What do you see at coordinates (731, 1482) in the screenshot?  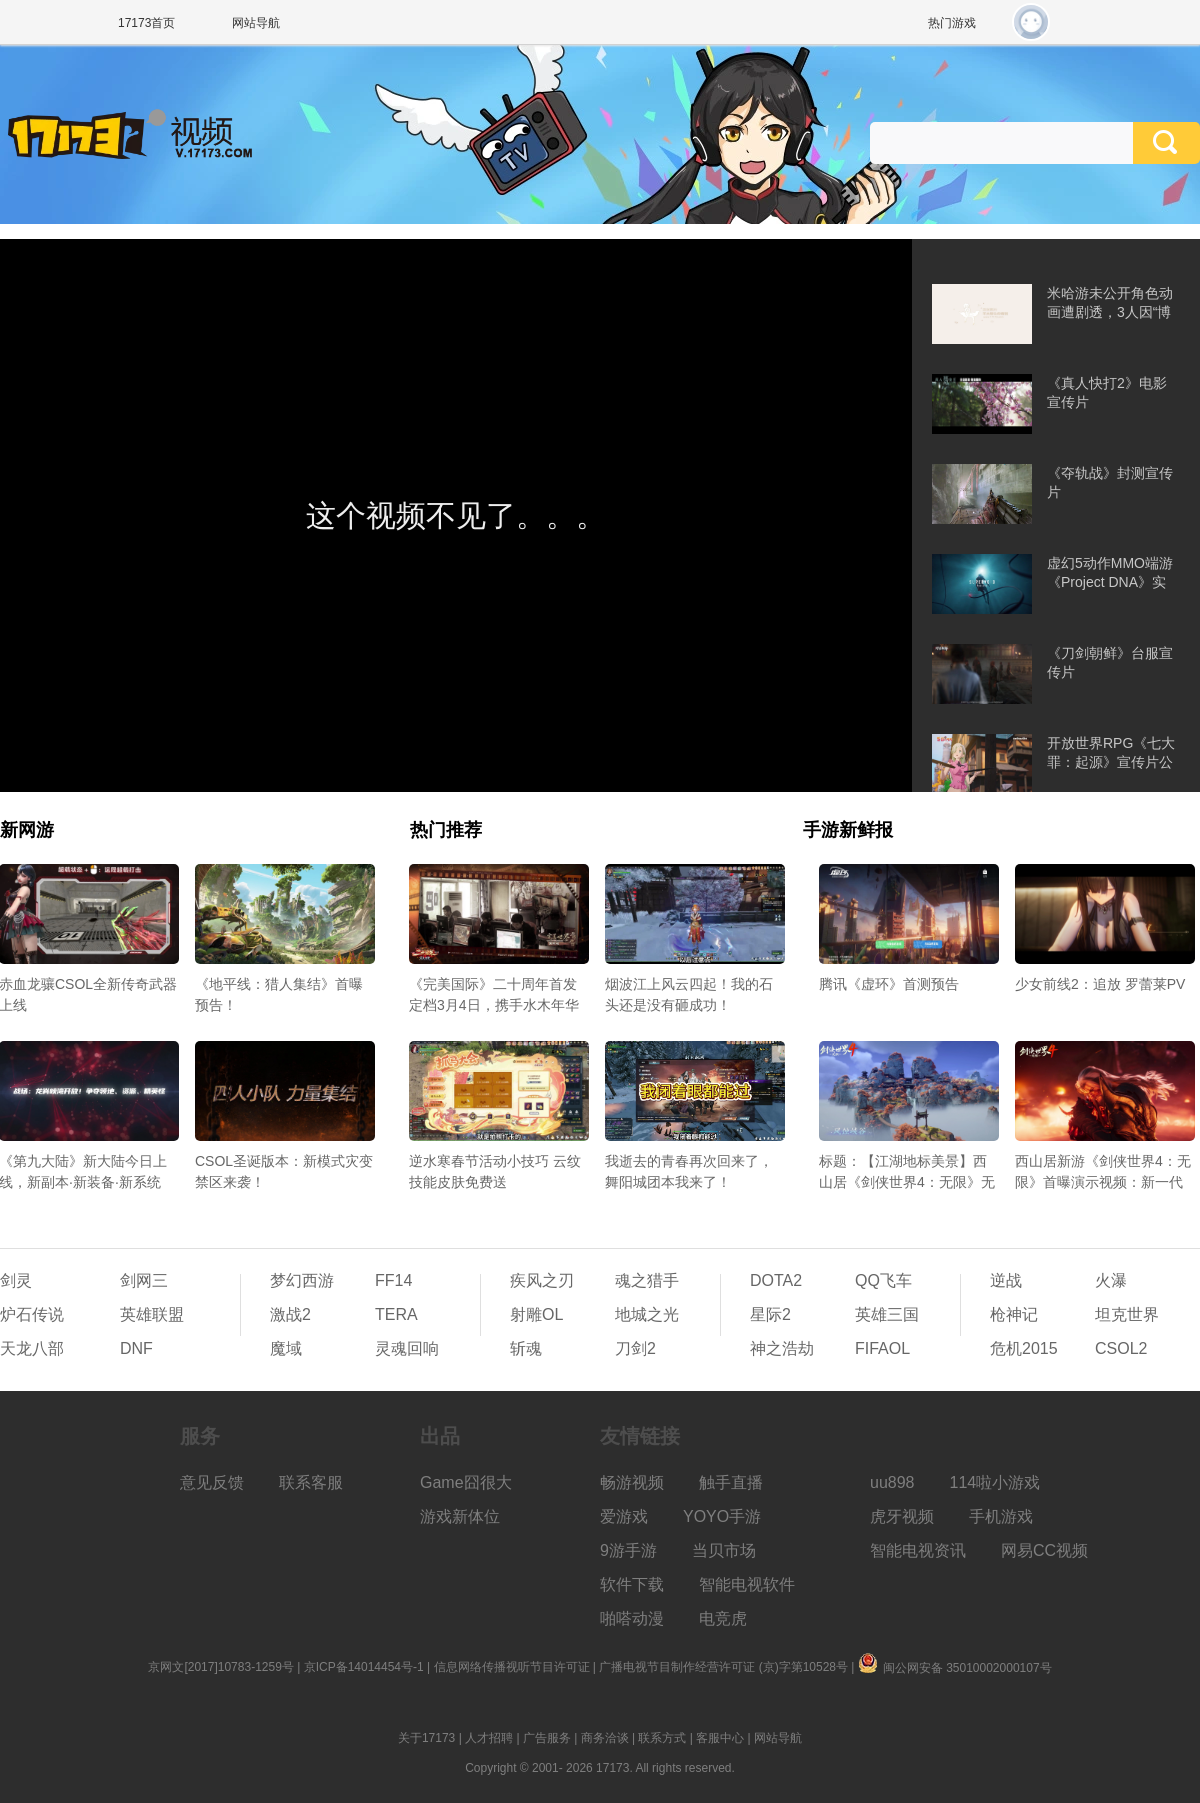 I see `触手直播` at bounding box center [731, 1482].